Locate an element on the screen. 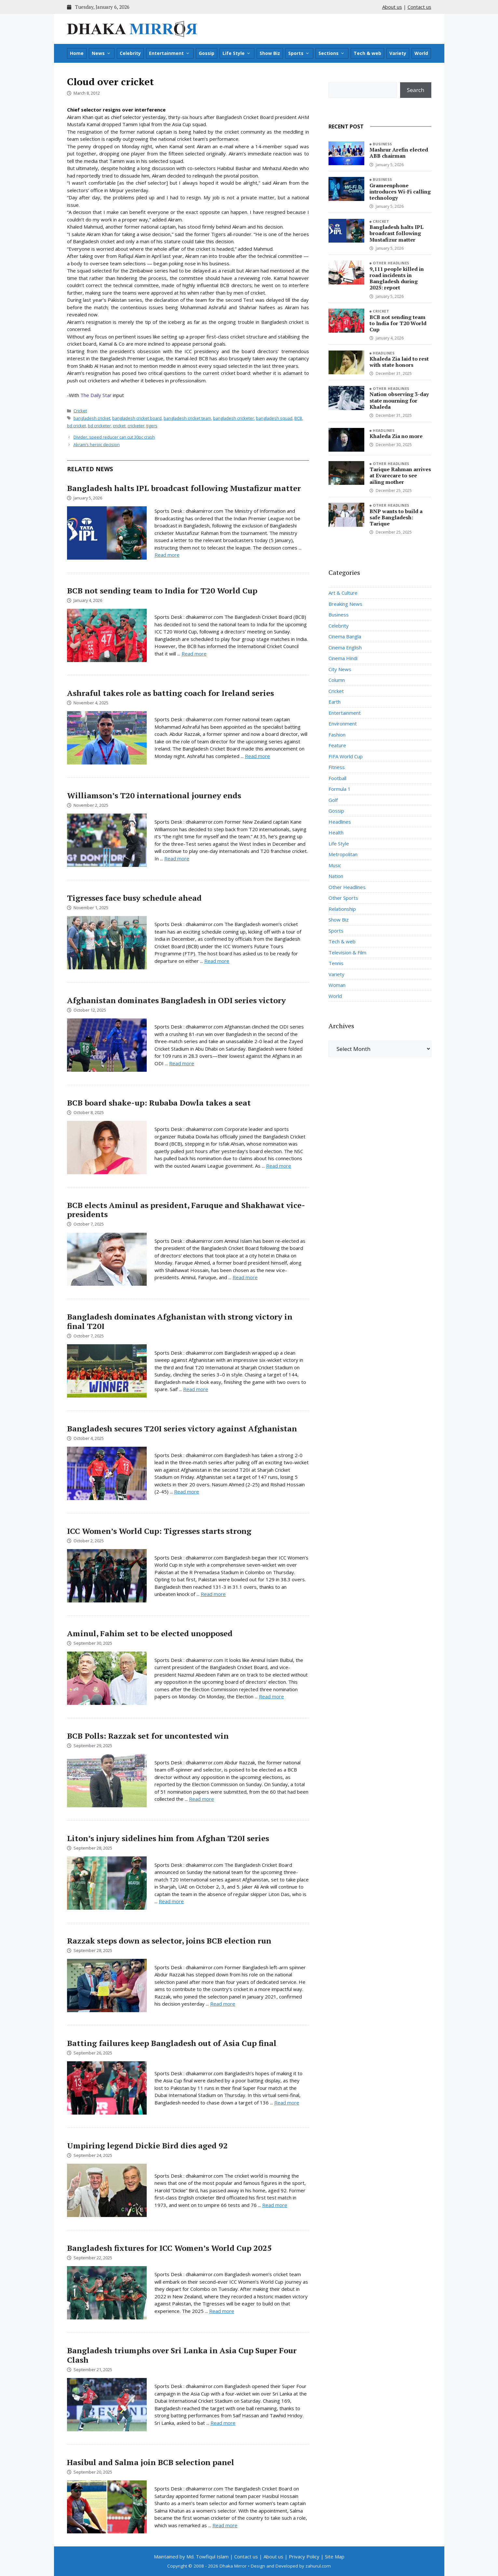  zahurul.com is located at coordinates (318, 2566).